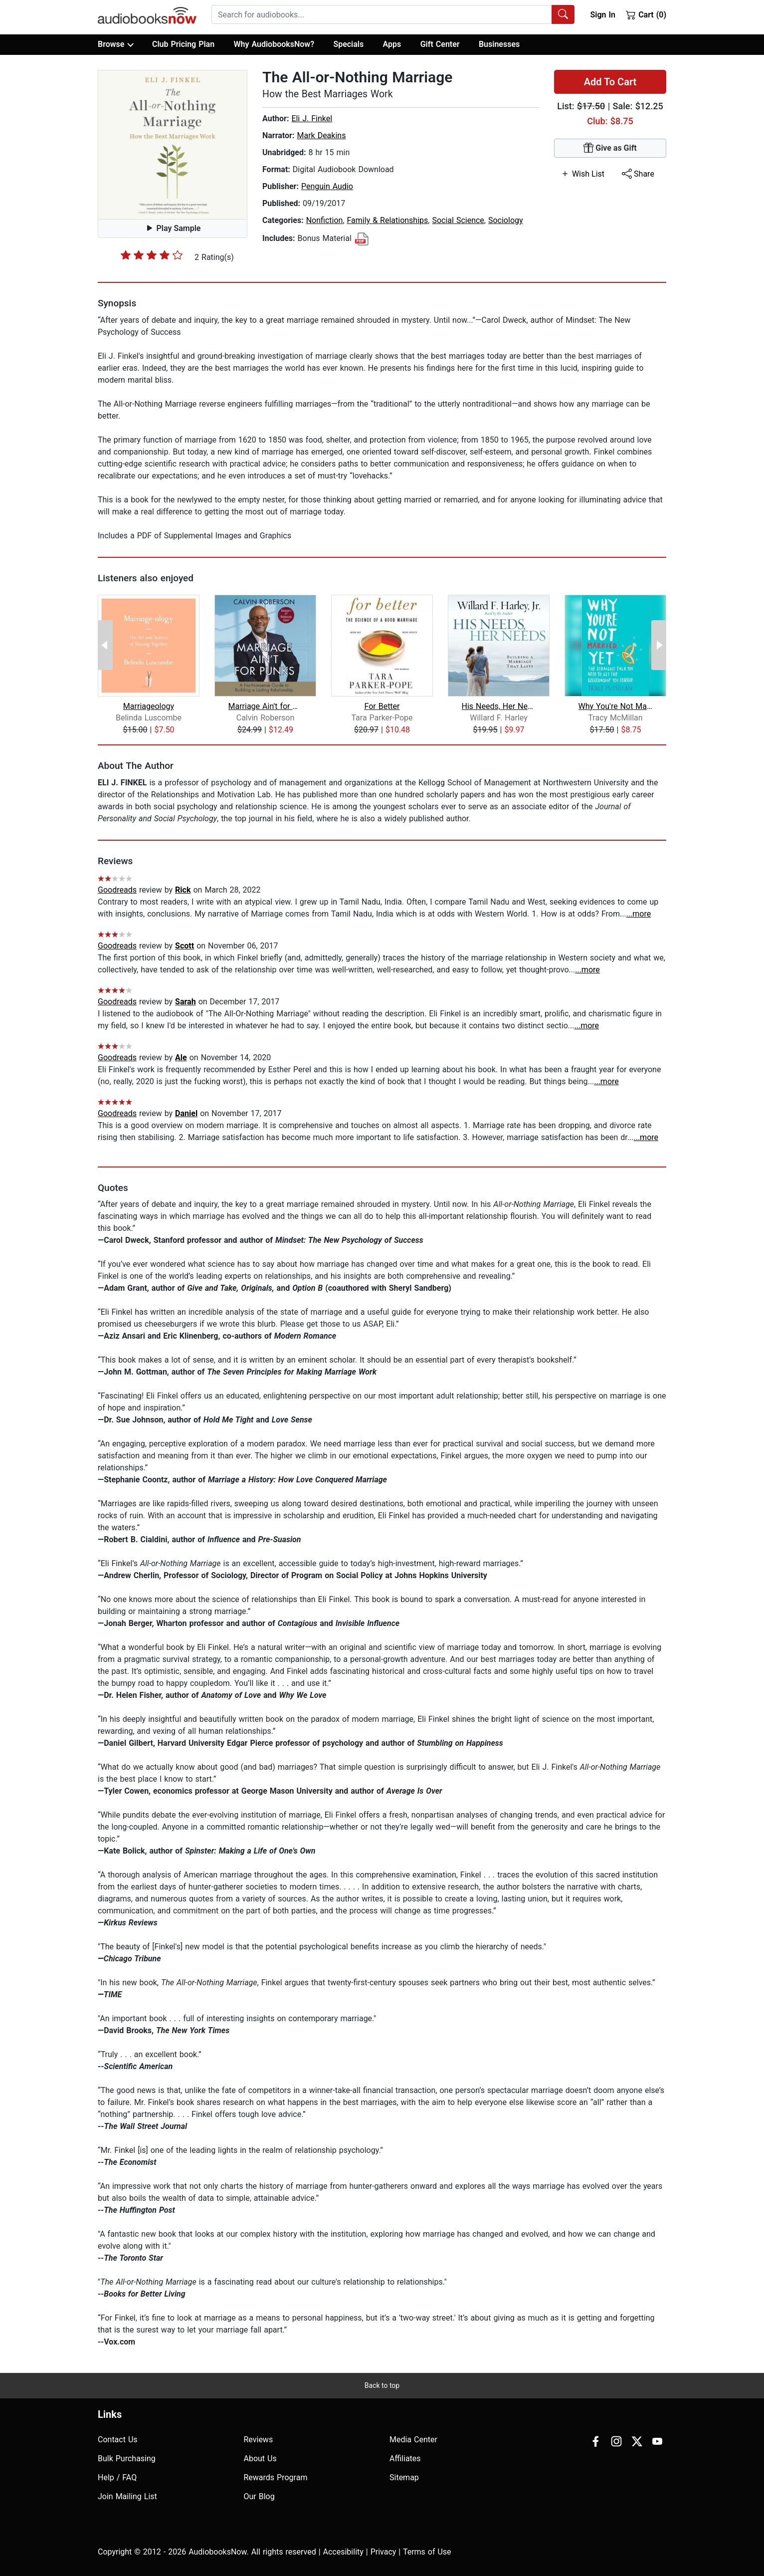  I want to click on Privacy, so click(383, 2552).